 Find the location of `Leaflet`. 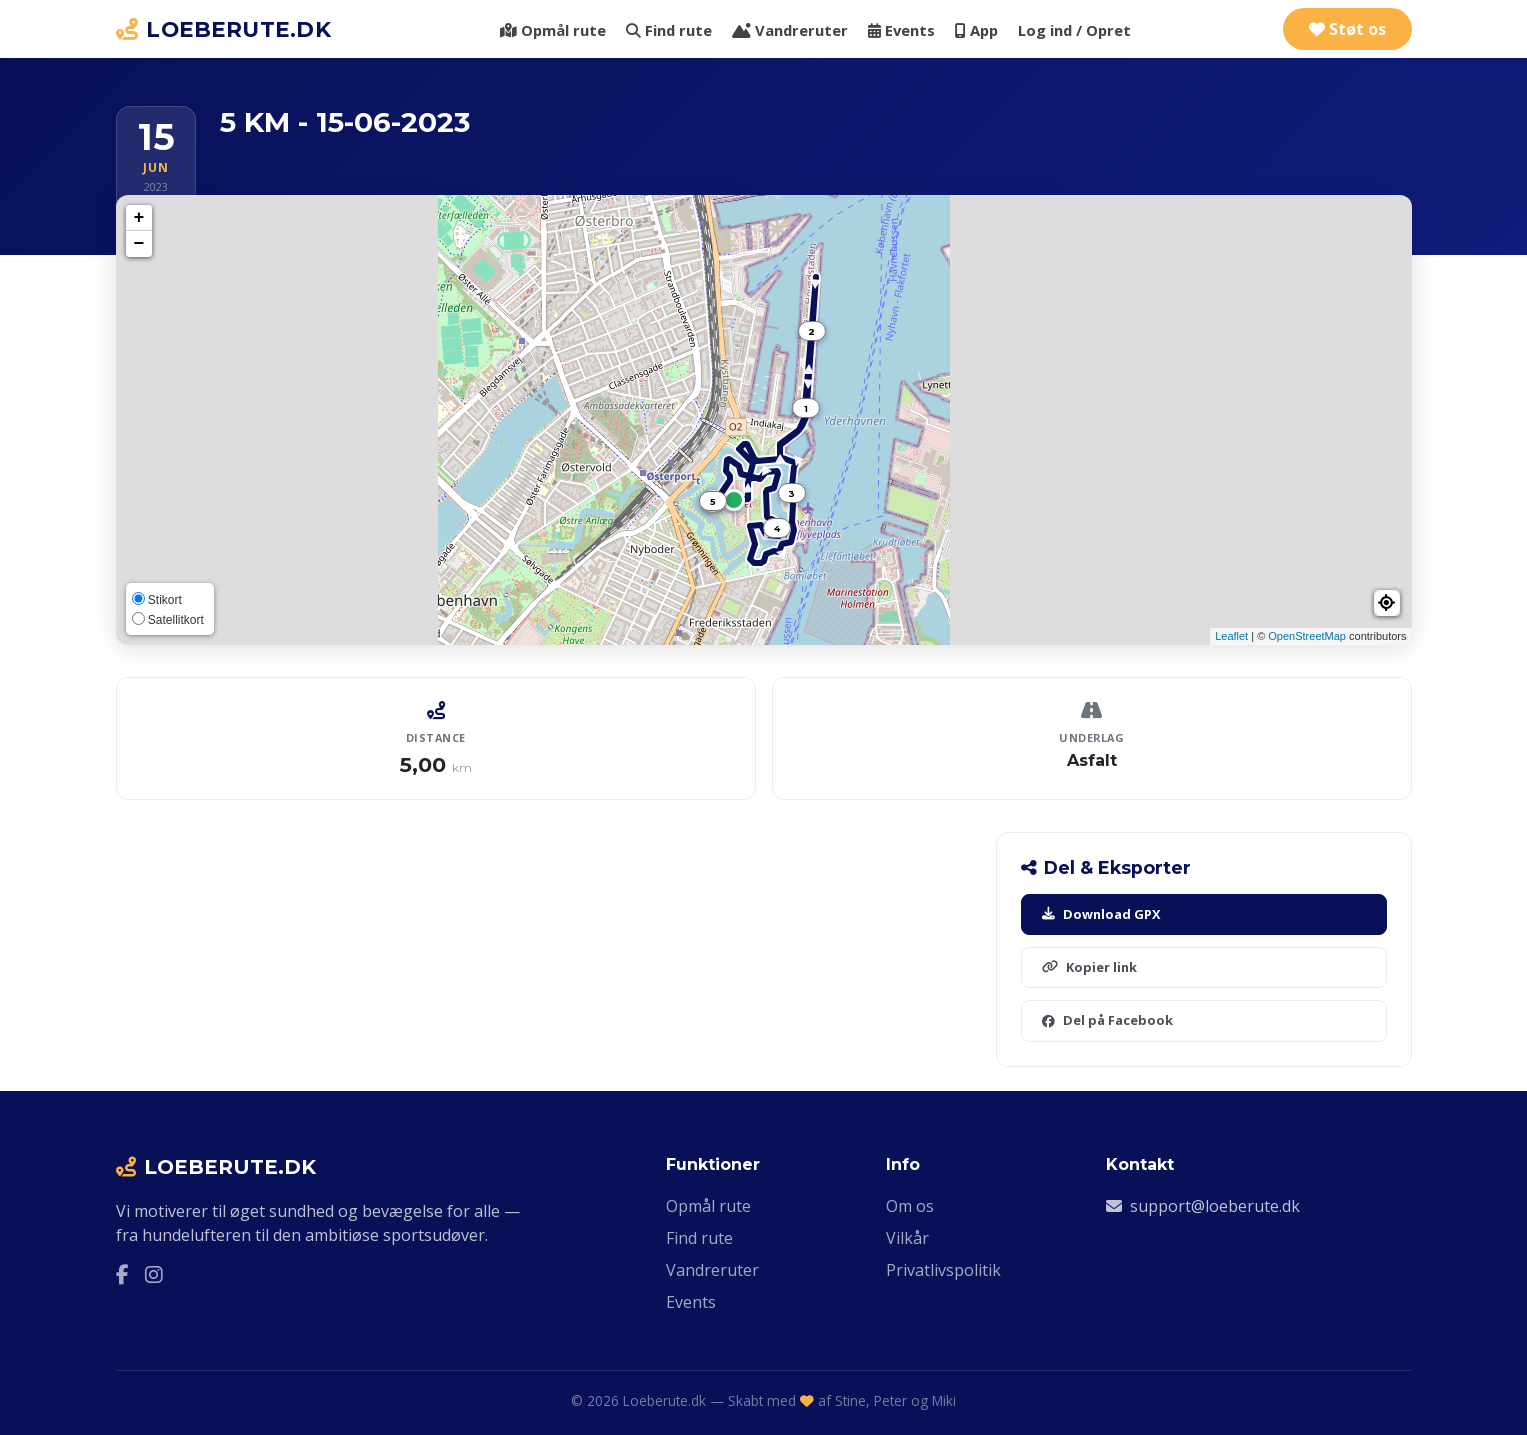

Leaflet is located at coordinates (1231, 636).